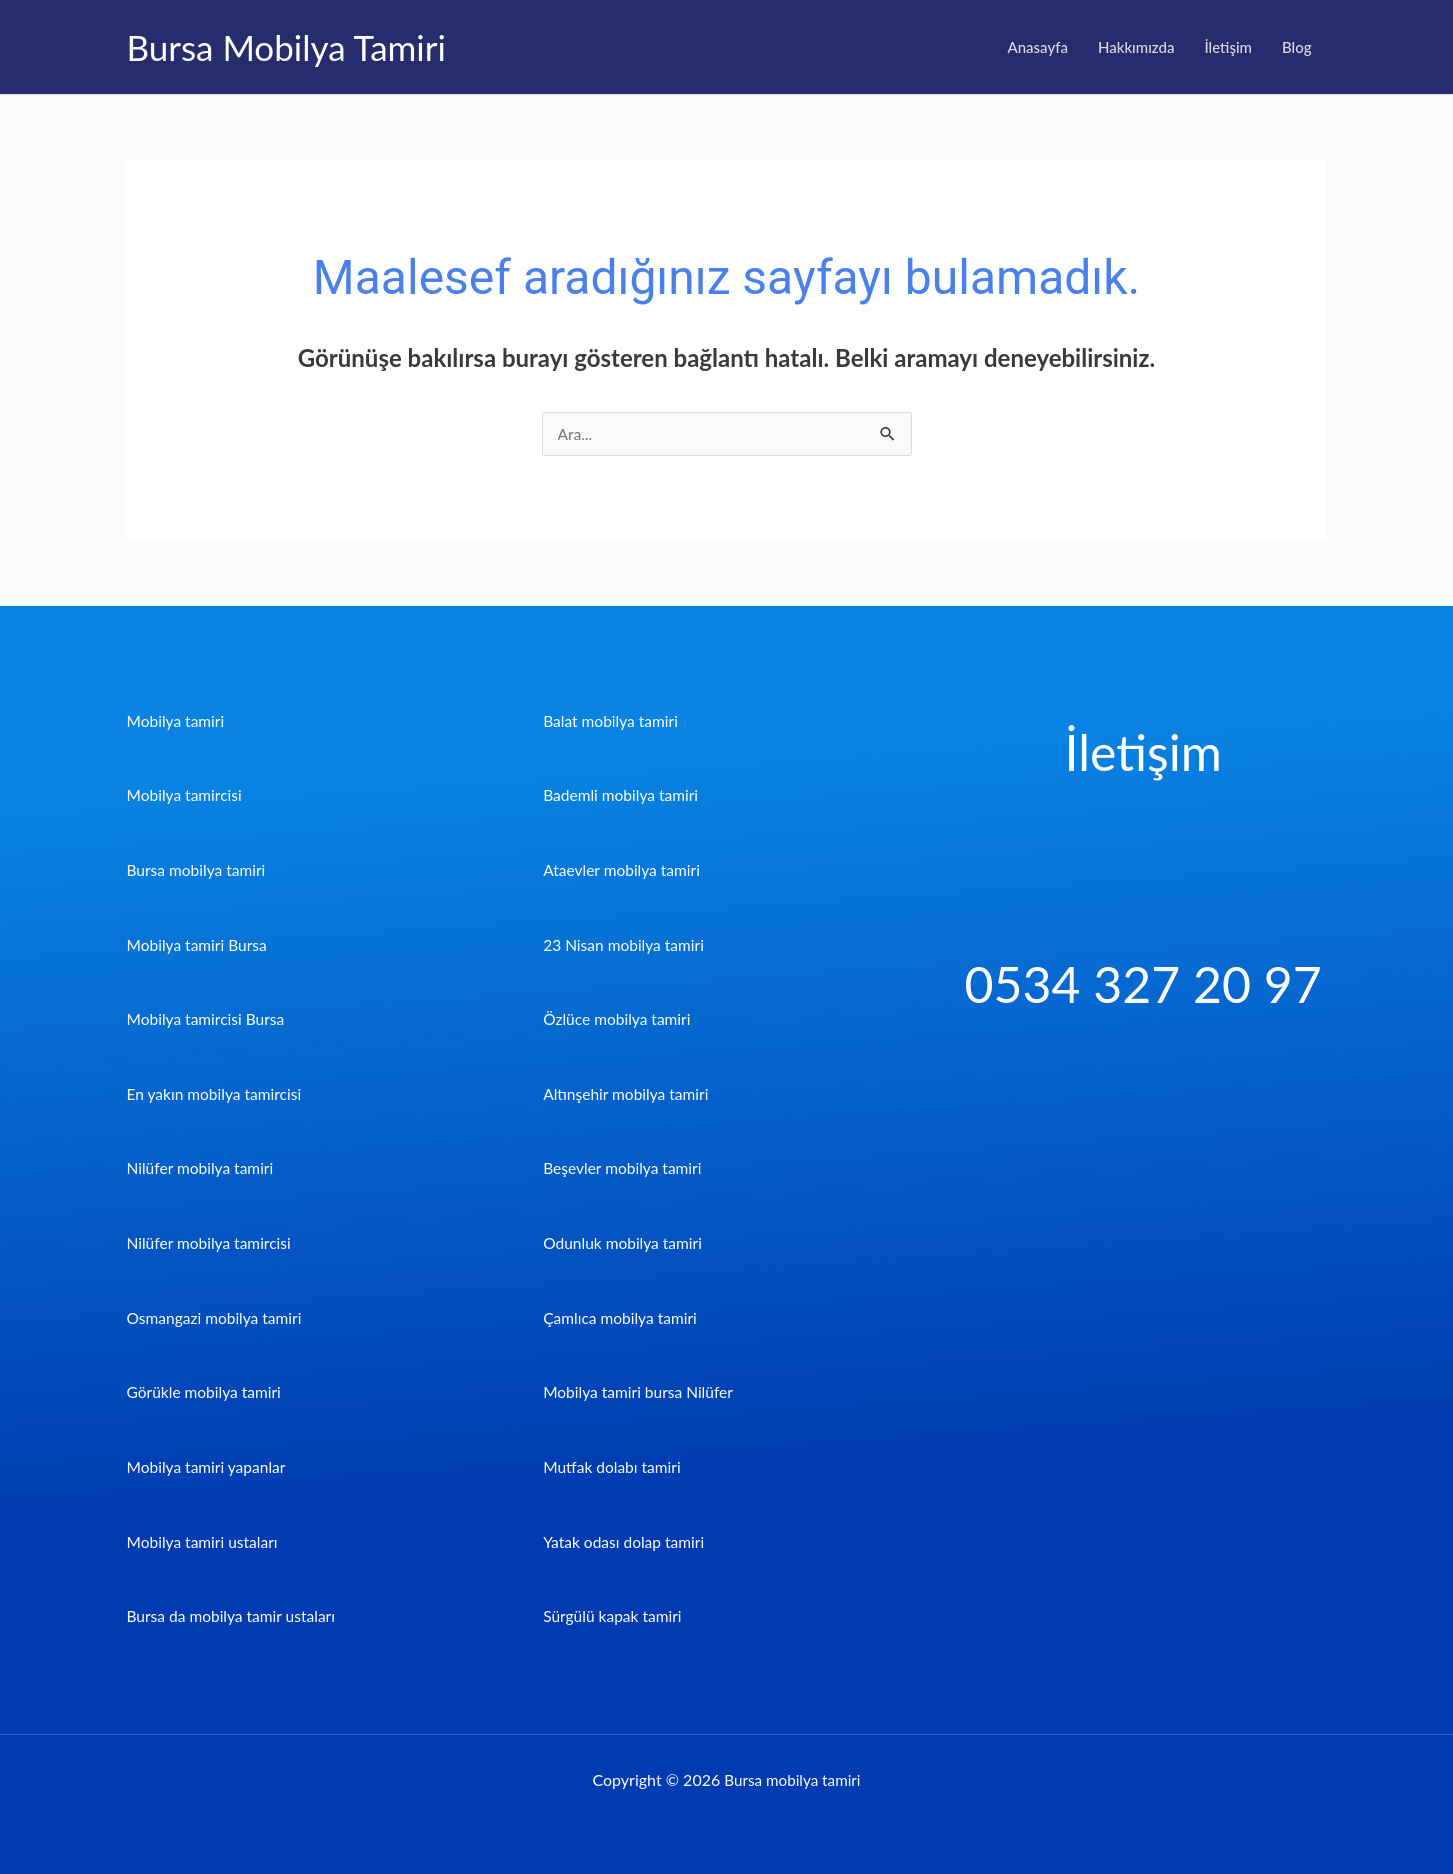 This screenshot has width=1453, height=1874. What do you see at coordinates (626, 1540) in the screenshot?
I see `Yatak odası dolap tamiri` at bounding box center [626, 1540].